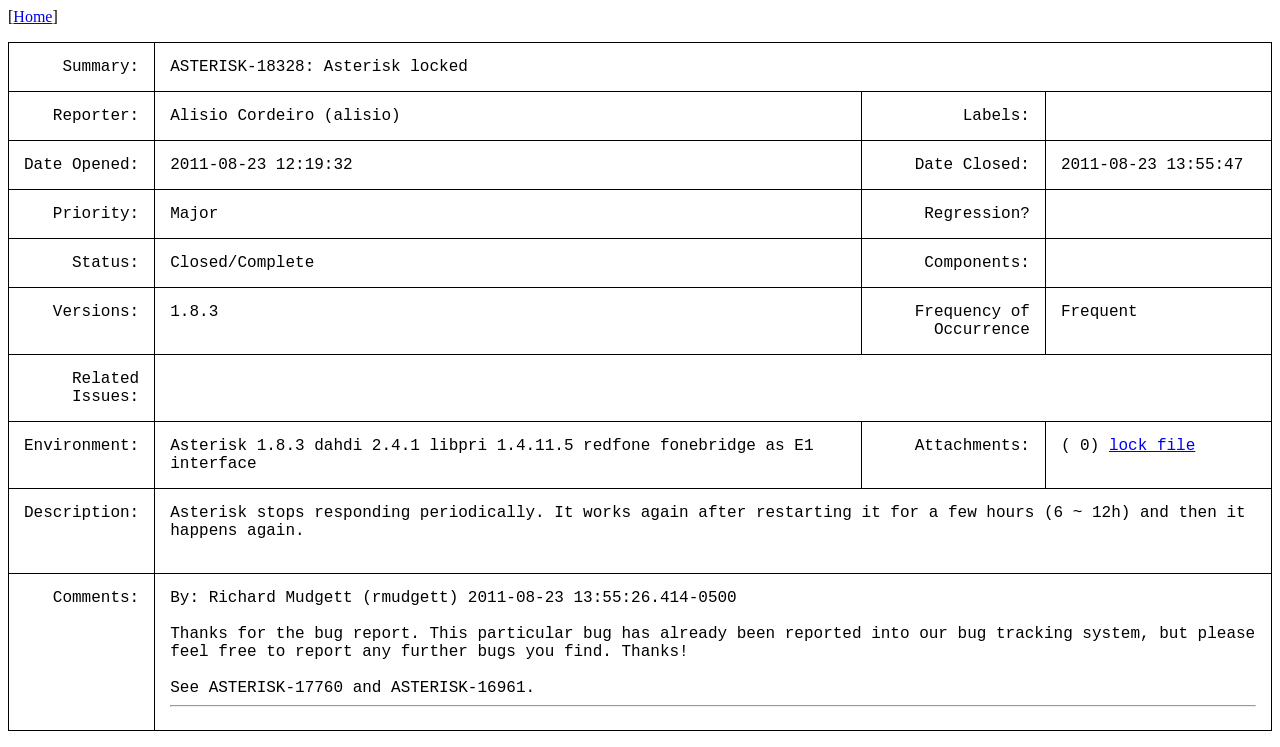 This screenshot has width=1280, height=747. I want to click on Home, so click(32, 16).